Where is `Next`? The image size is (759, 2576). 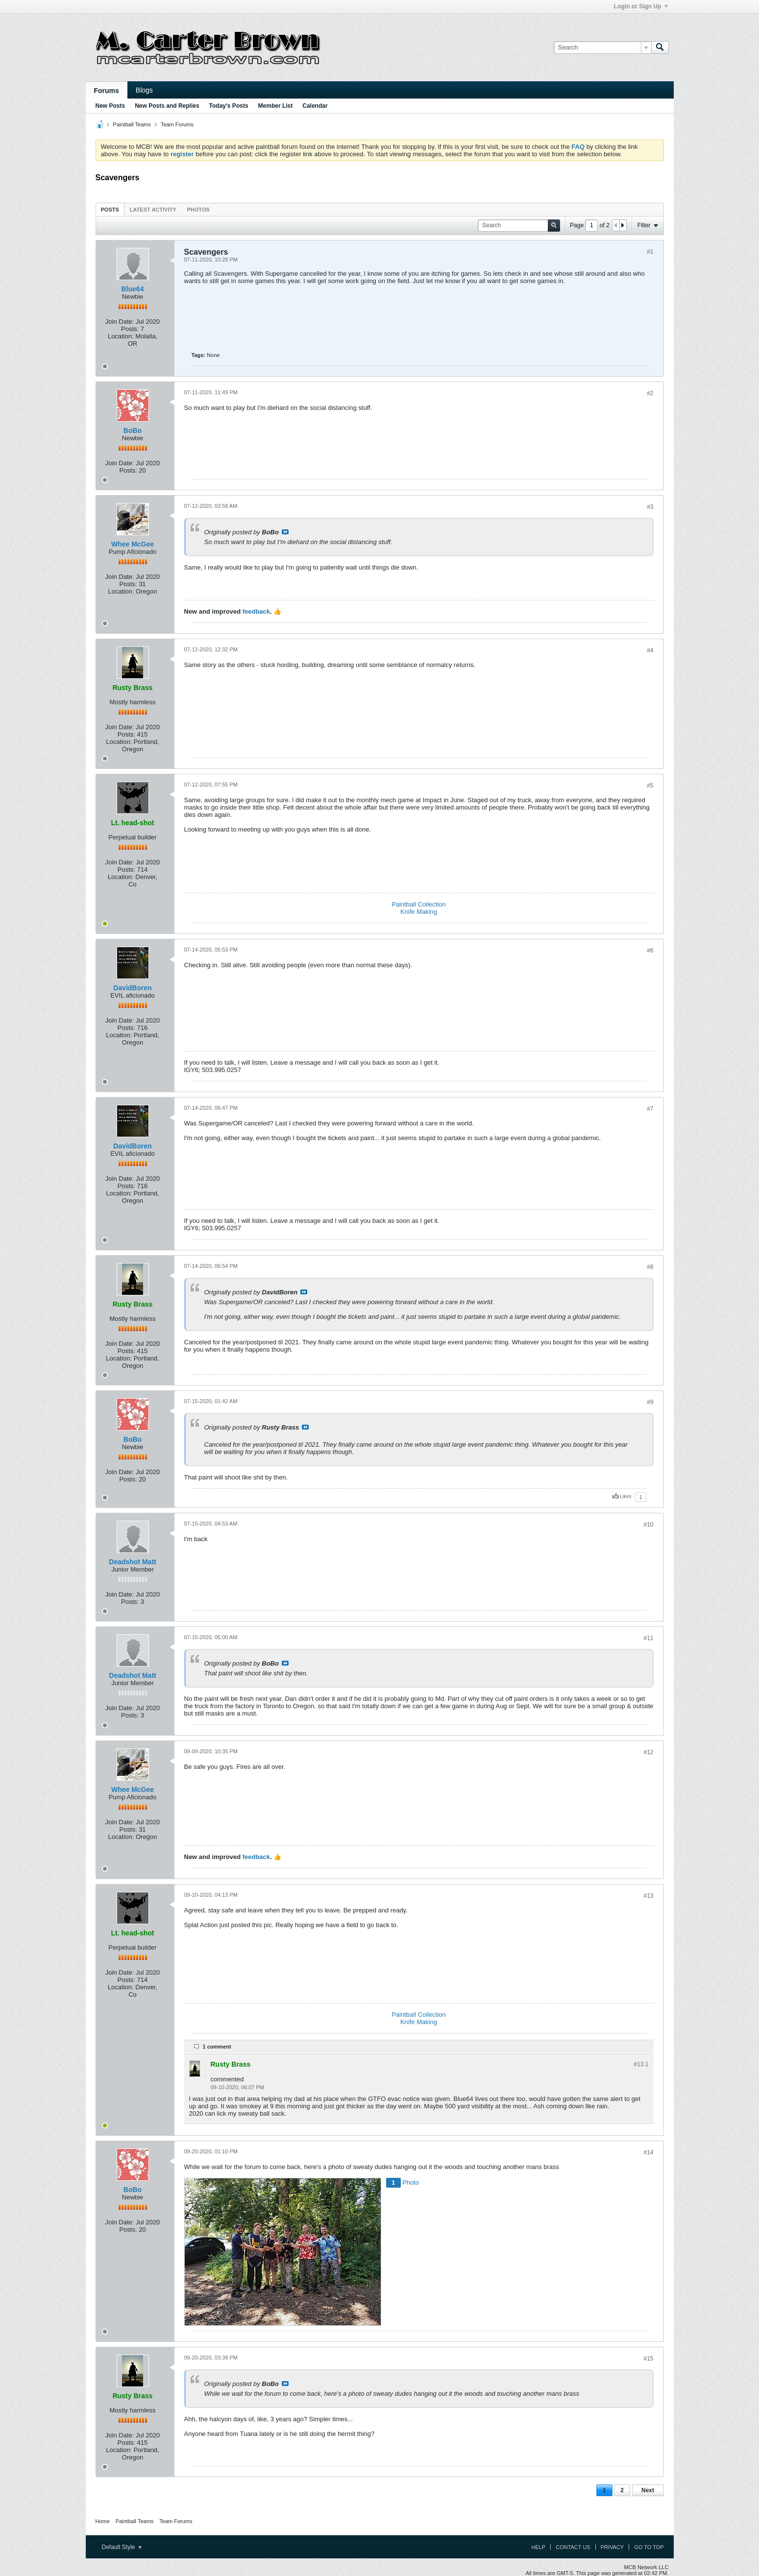 Next is located at coordinates (647, 2490).